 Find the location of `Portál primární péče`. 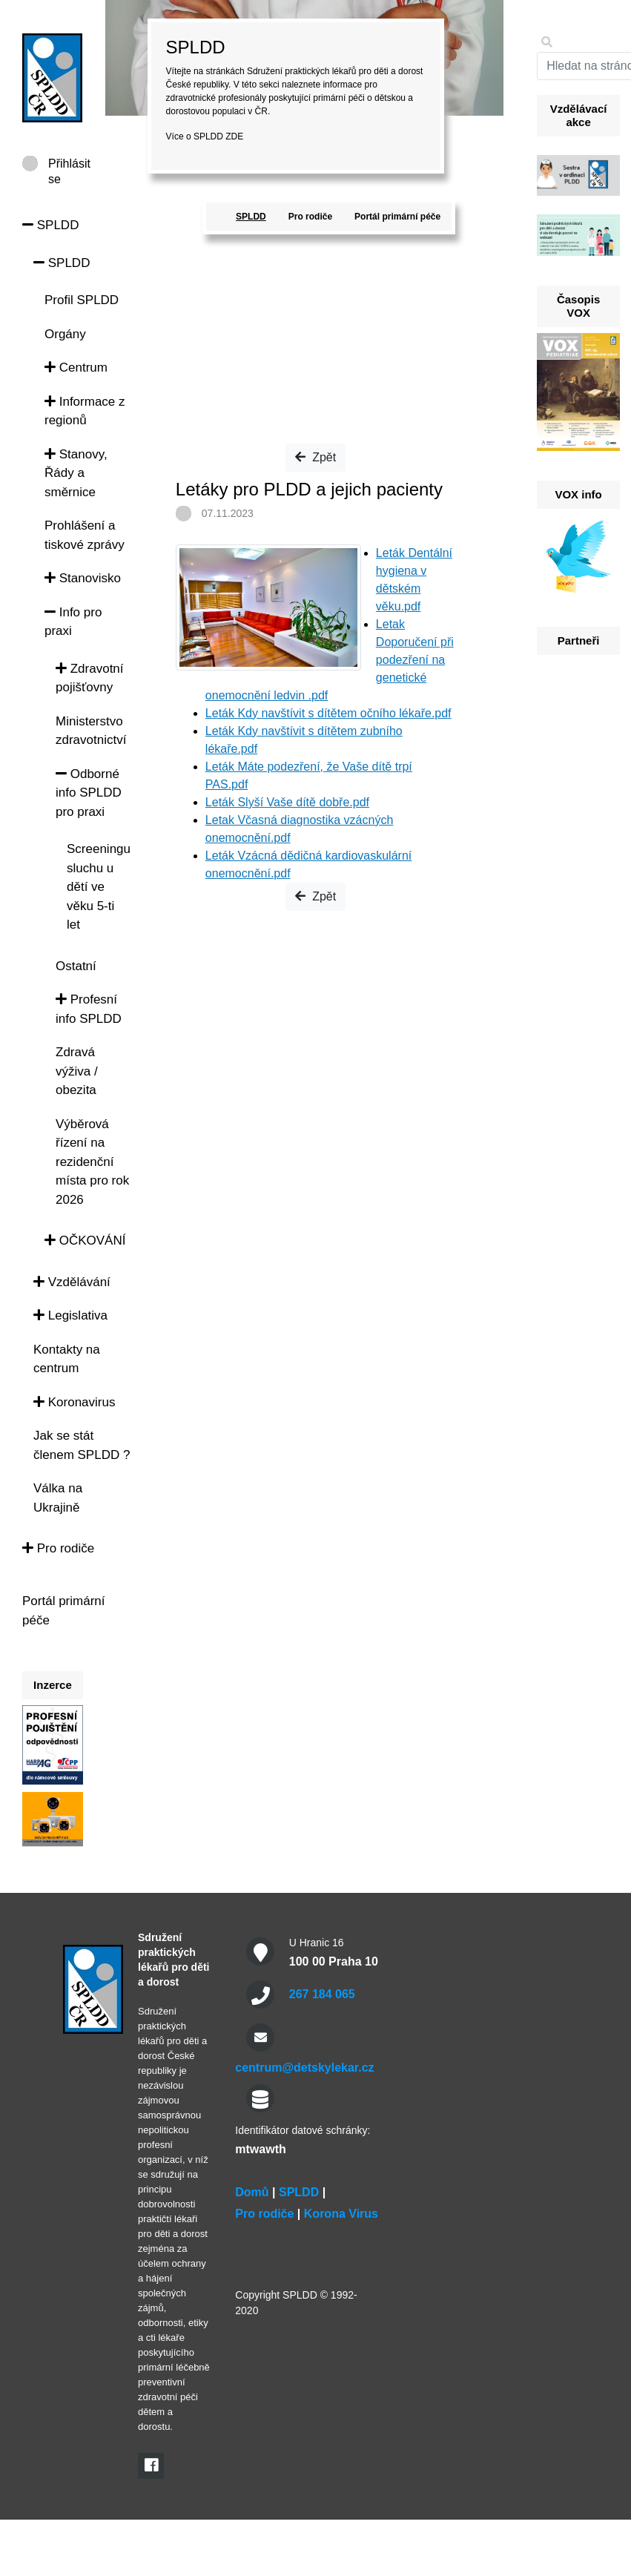

Portál primární péče is located at coordinates (397, 216).